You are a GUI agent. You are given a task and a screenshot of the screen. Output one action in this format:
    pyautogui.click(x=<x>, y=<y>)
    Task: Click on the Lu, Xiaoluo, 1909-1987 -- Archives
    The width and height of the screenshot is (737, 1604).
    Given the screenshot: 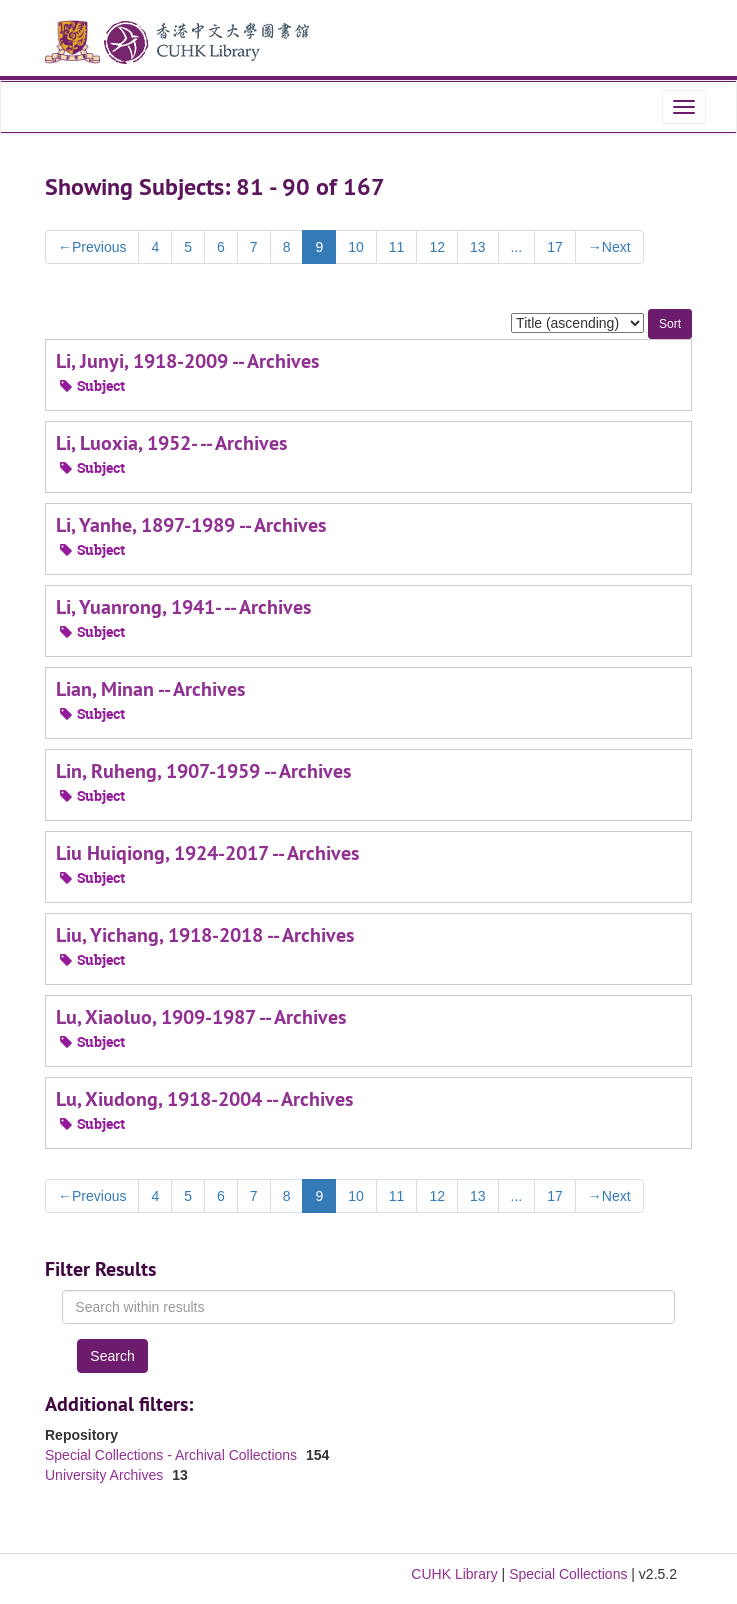 What is the action you would take?
    pyautogui.click(x=201, y=1017)
    